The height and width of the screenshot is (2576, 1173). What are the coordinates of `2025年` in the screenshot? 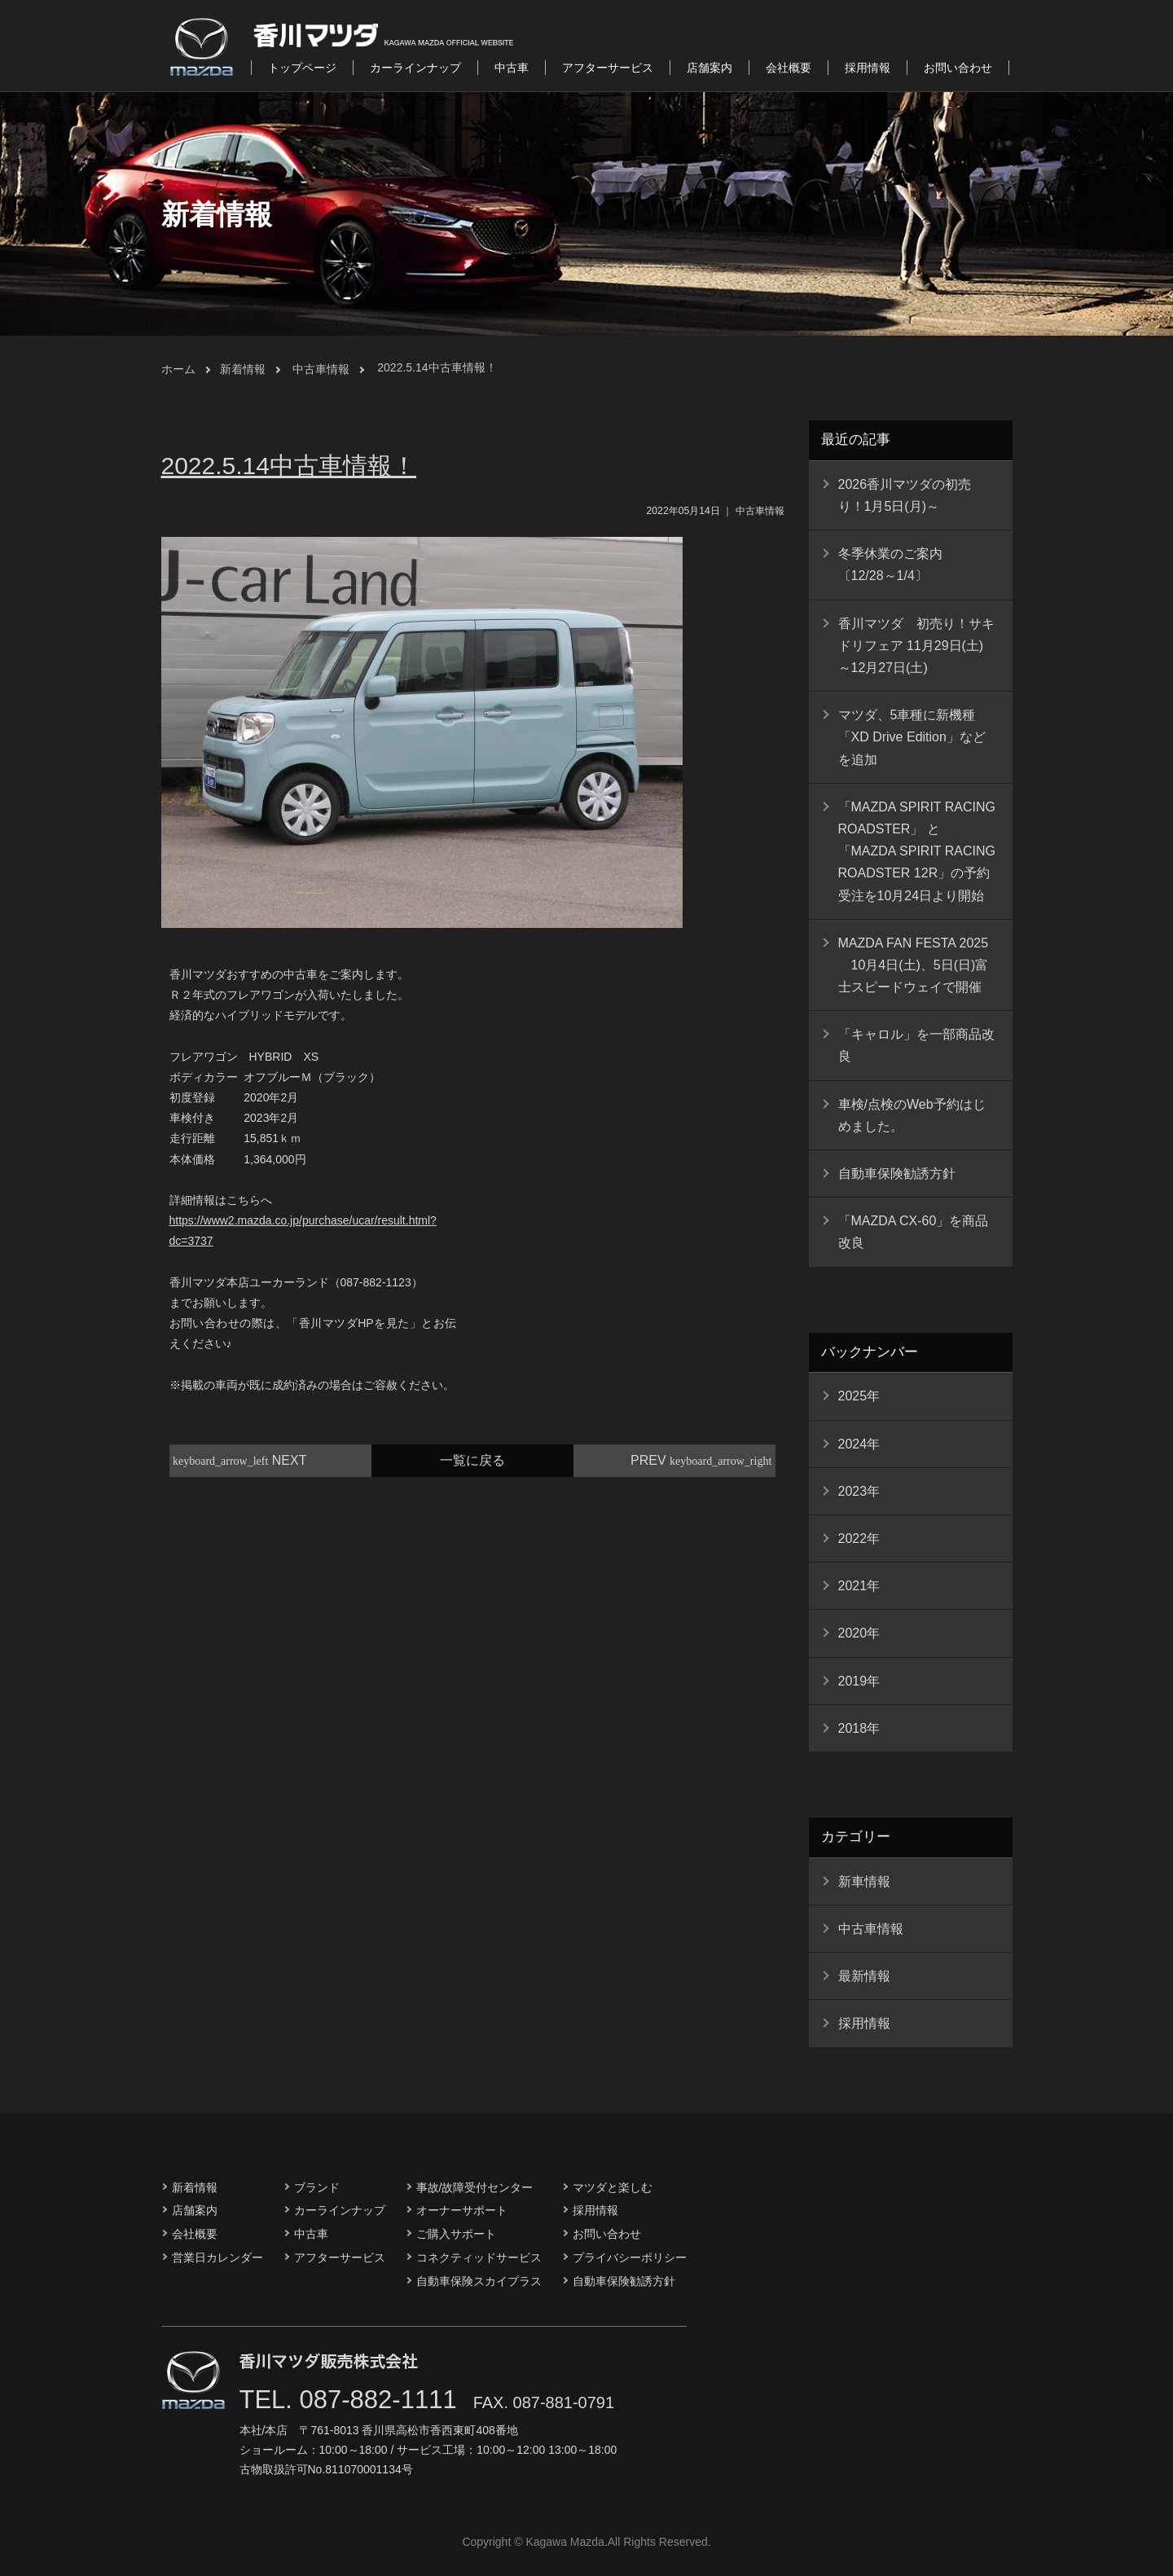 It's located at (859, 1396).